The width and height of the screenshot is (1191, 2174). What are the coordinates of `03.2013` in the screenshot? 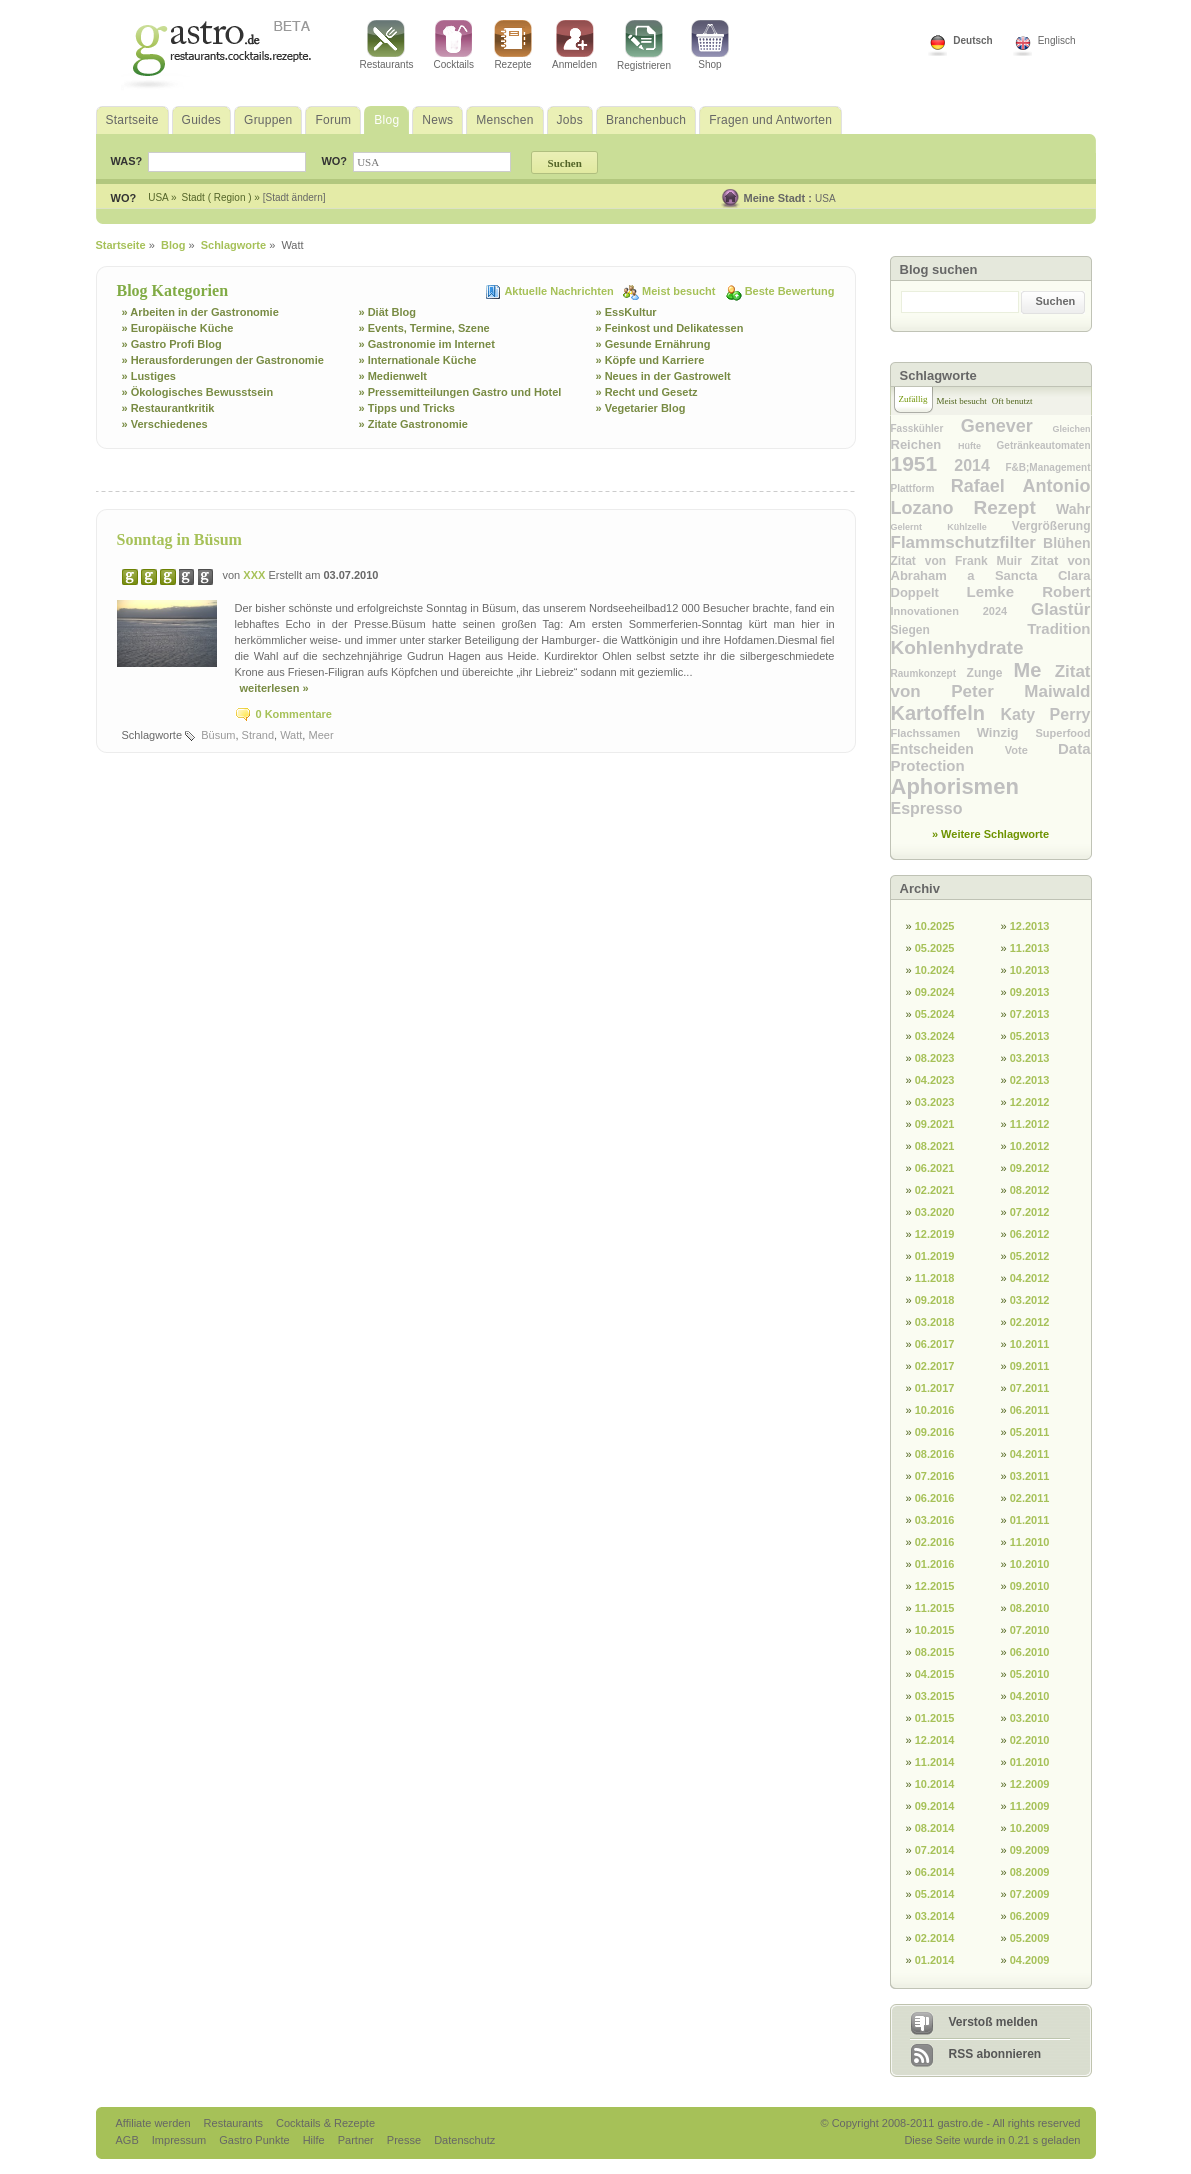 It's located at (1030, 1058).